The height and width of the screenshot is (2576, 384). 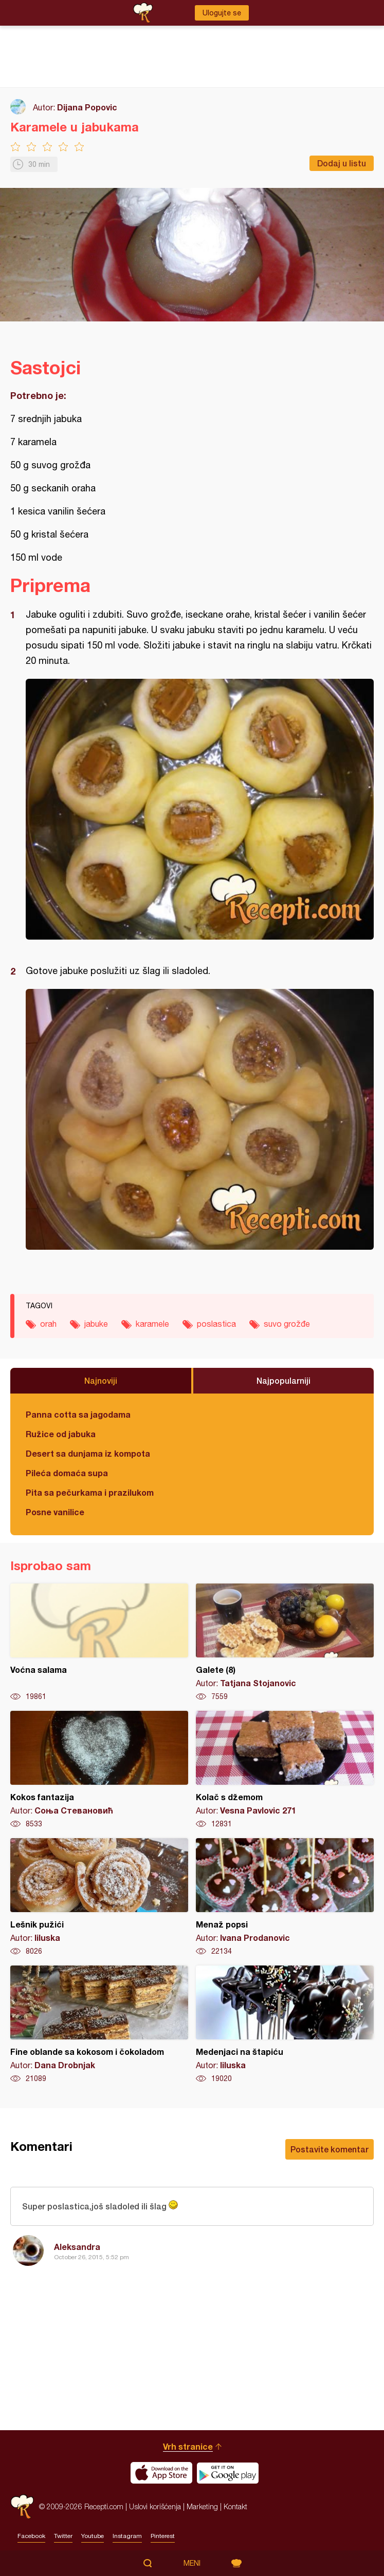 I want to click on Postavite komentar, so click(x=329, y=2149).